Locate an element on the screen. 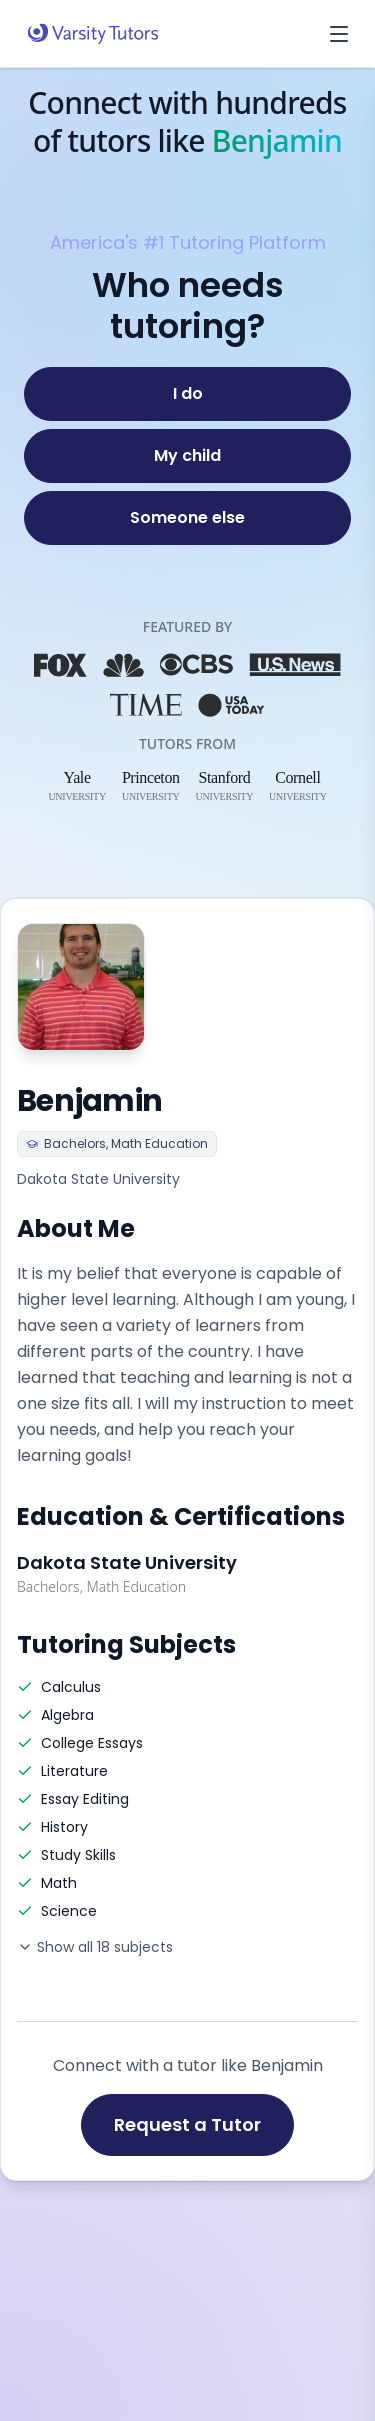 The width and height of the screenshot is (375, 2421). Request a Tutor is located at coordinates (187, 2124).